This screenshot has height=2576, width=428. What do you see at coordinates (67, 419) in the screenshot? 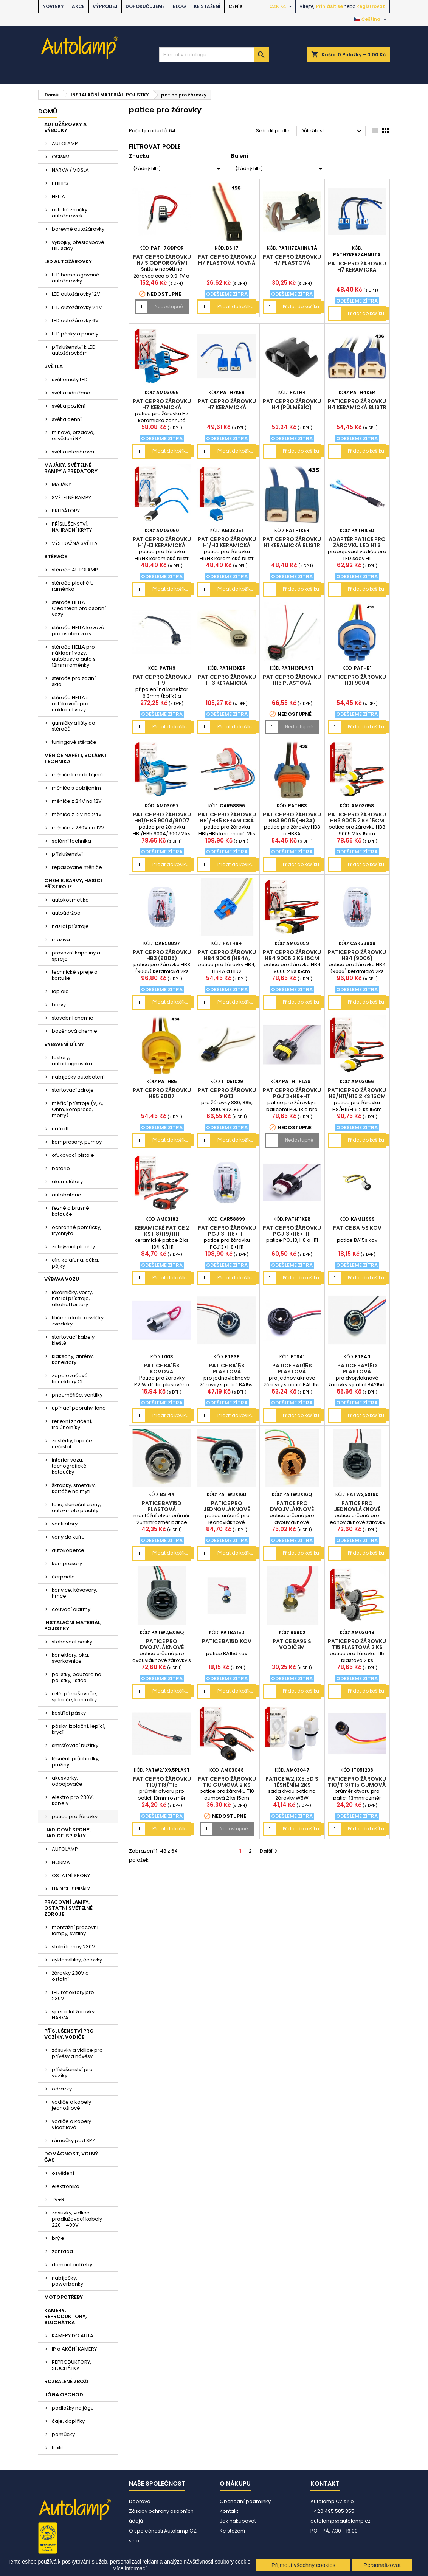
I see `světla denní` at bounding box center [67, 419].